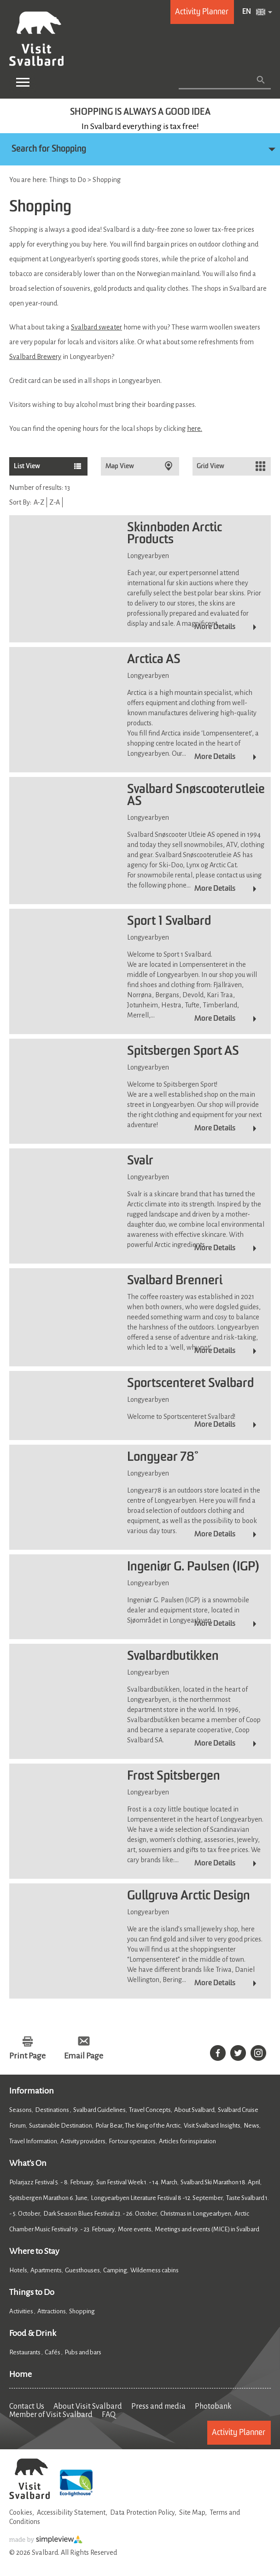 This screenshot has height=2576, width=280. What do you see at coordinates (174, 1281) in the screenshot?
I see `Svalbard Brenneri` at bounding box center [174, 1281].